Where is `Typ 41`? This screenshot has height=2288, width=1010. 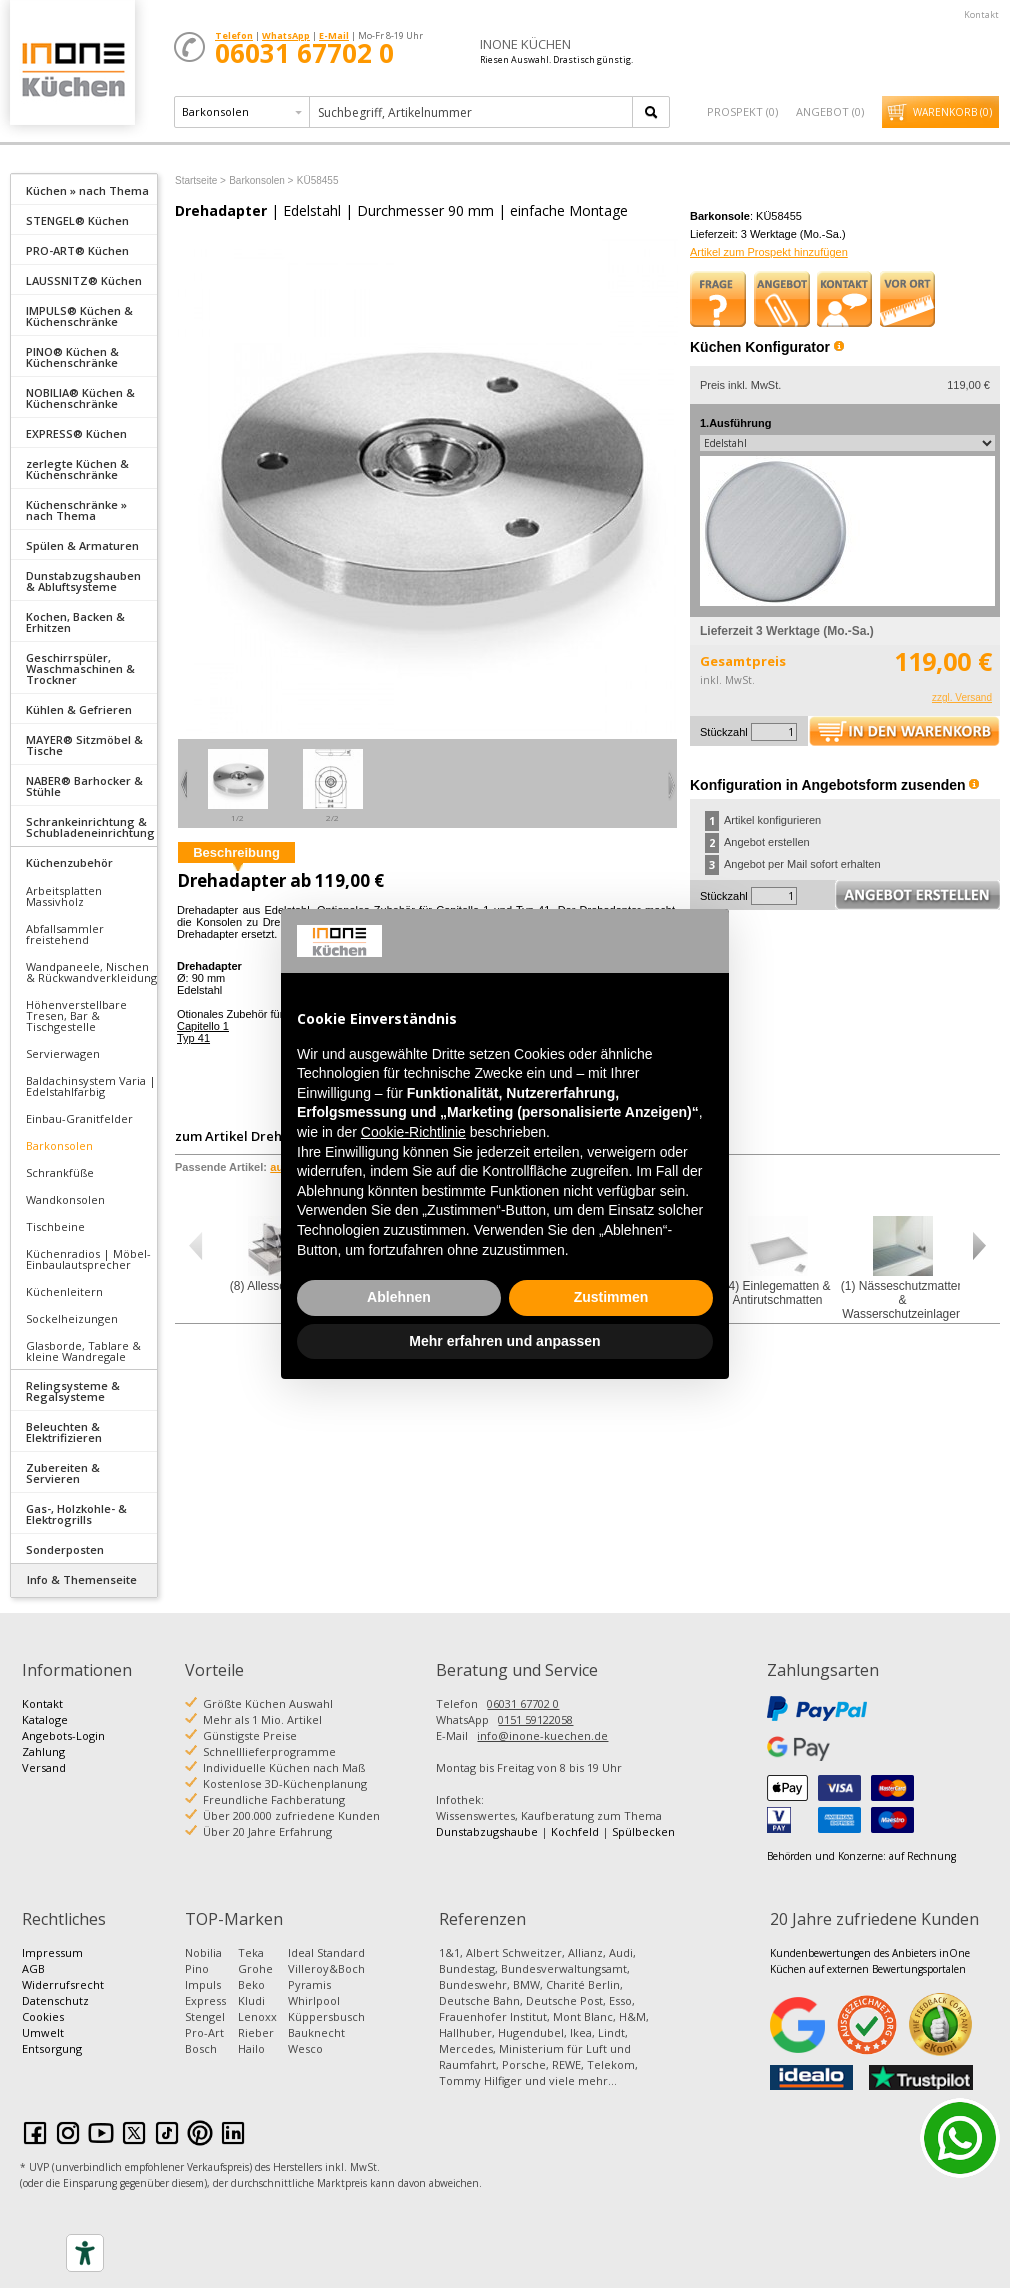
Typ 41 is located at coordinates (193, 1038).